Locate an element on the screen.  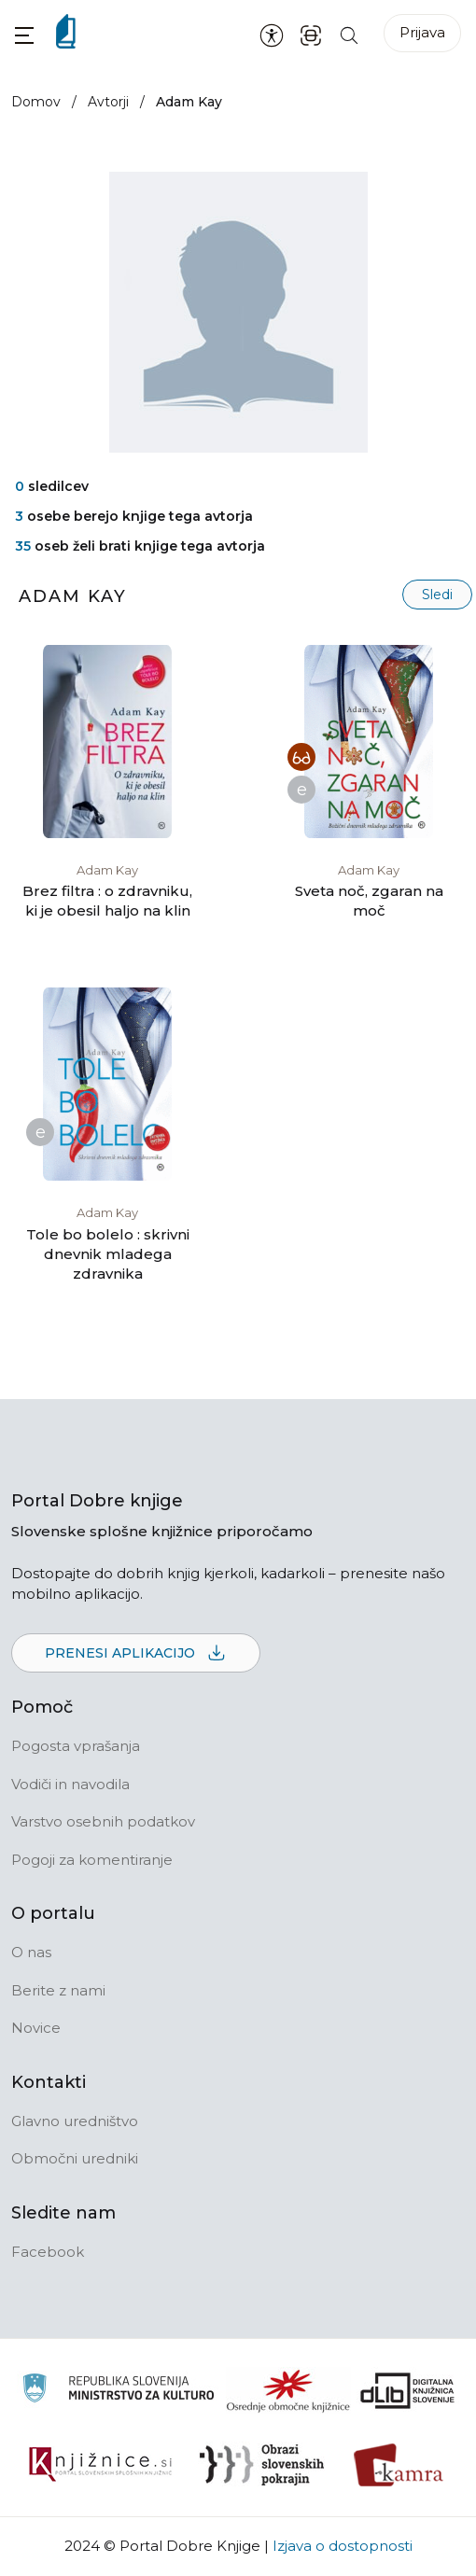
Prenesi aplikacijo is located at coordinates (136, 1654).